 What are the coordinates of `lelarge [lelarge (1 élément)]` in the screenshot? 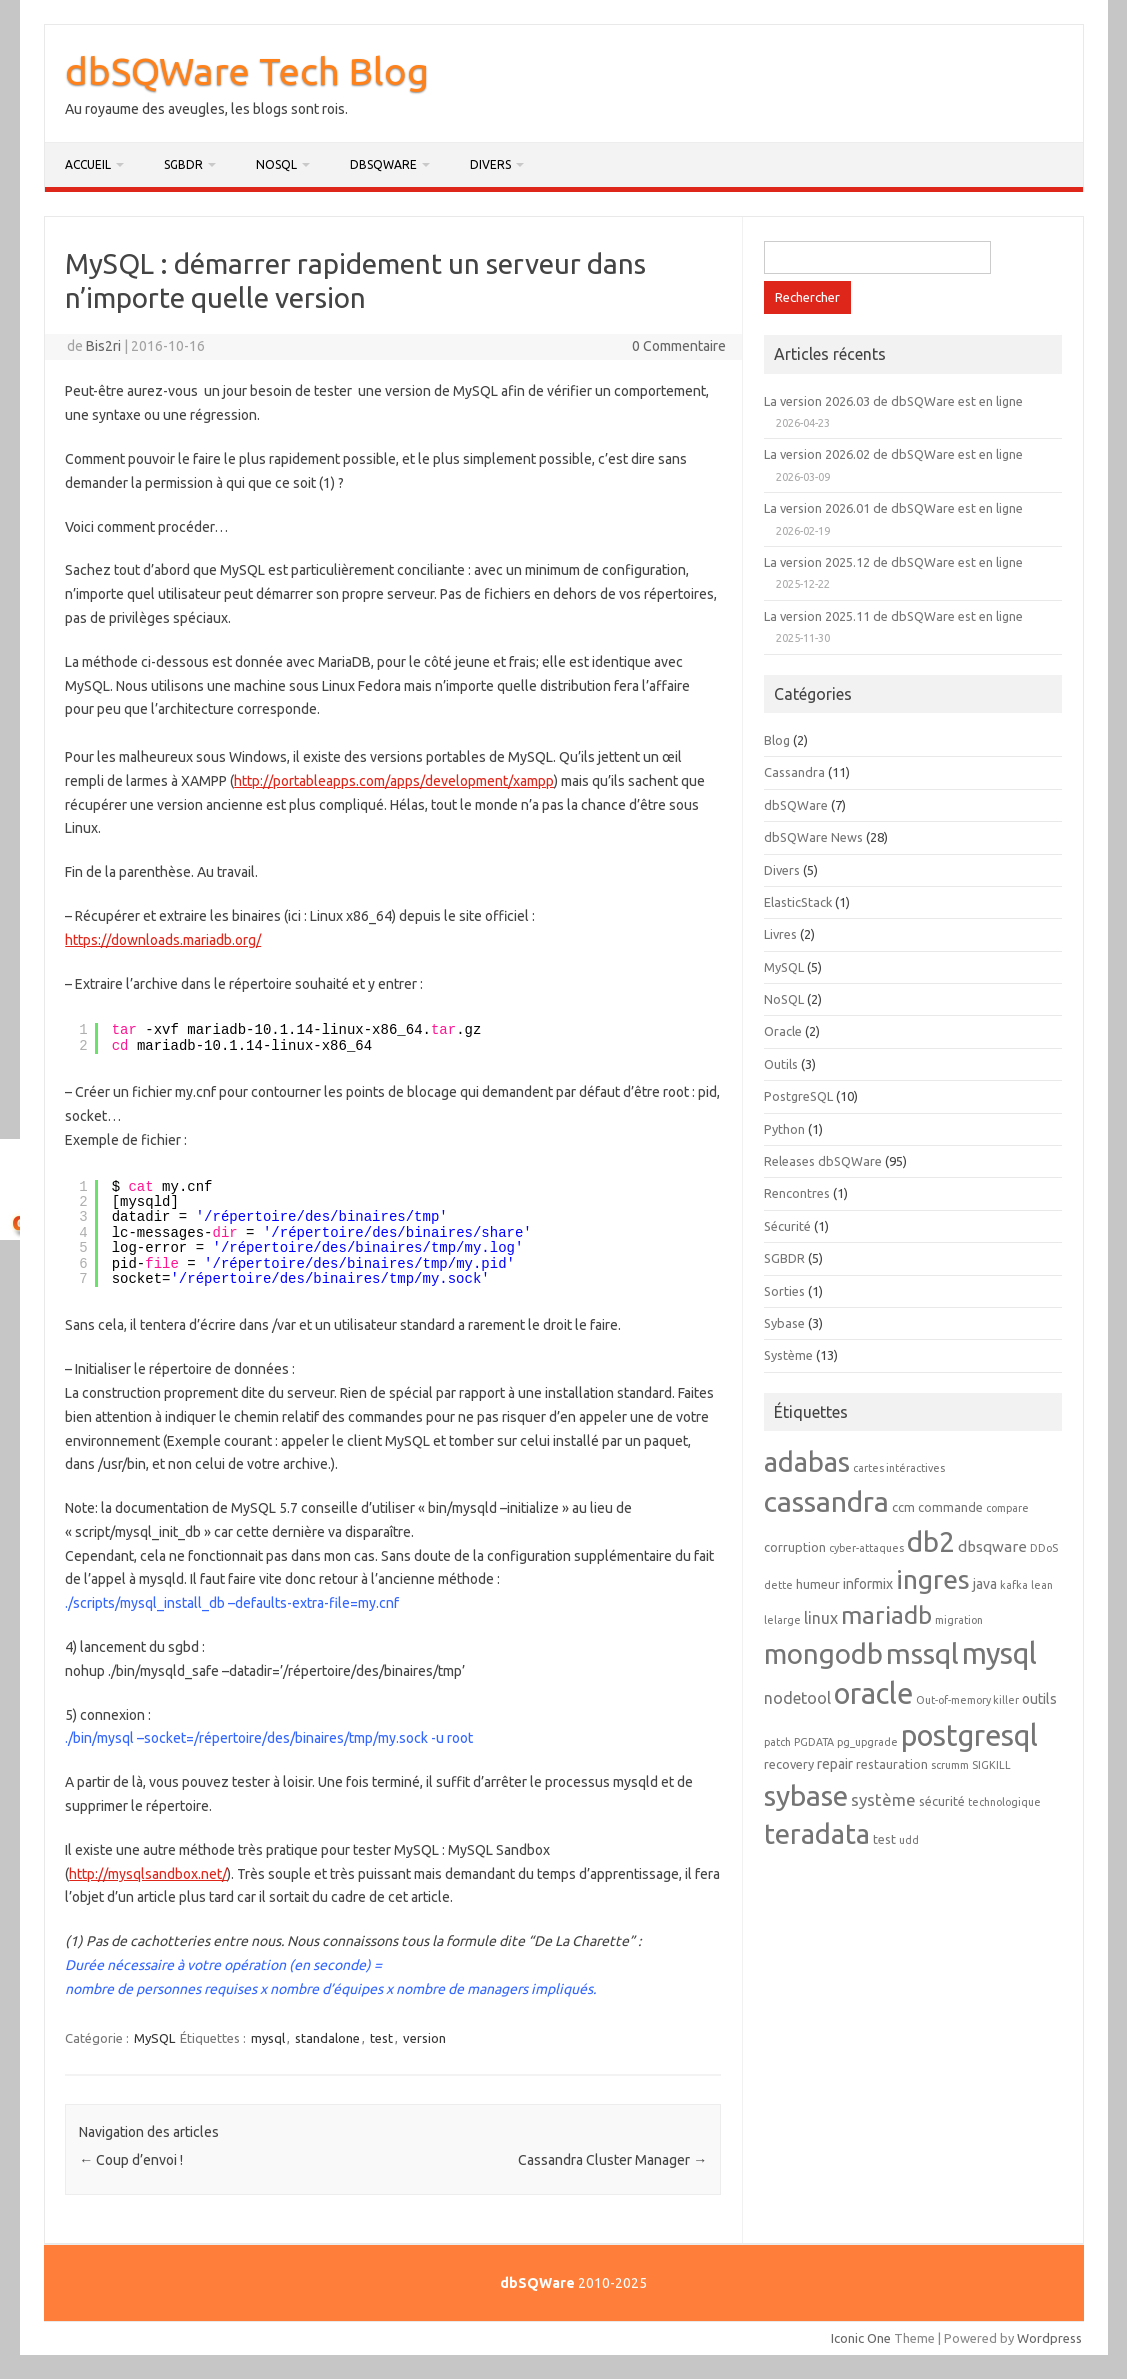 It's located at (782, 1620).